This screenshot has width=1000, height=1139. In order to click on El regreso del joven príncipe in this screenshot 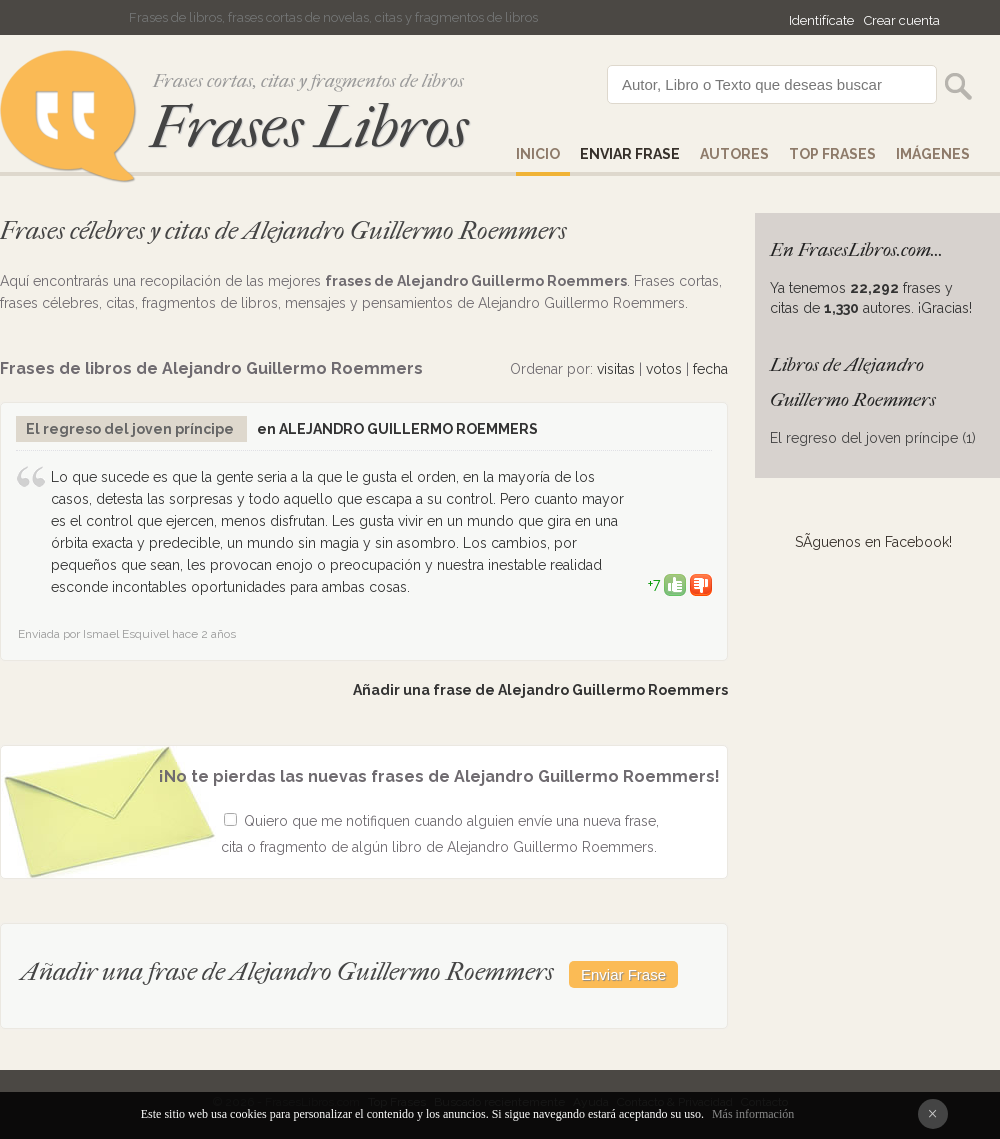, I will do `click(131, 429)`.